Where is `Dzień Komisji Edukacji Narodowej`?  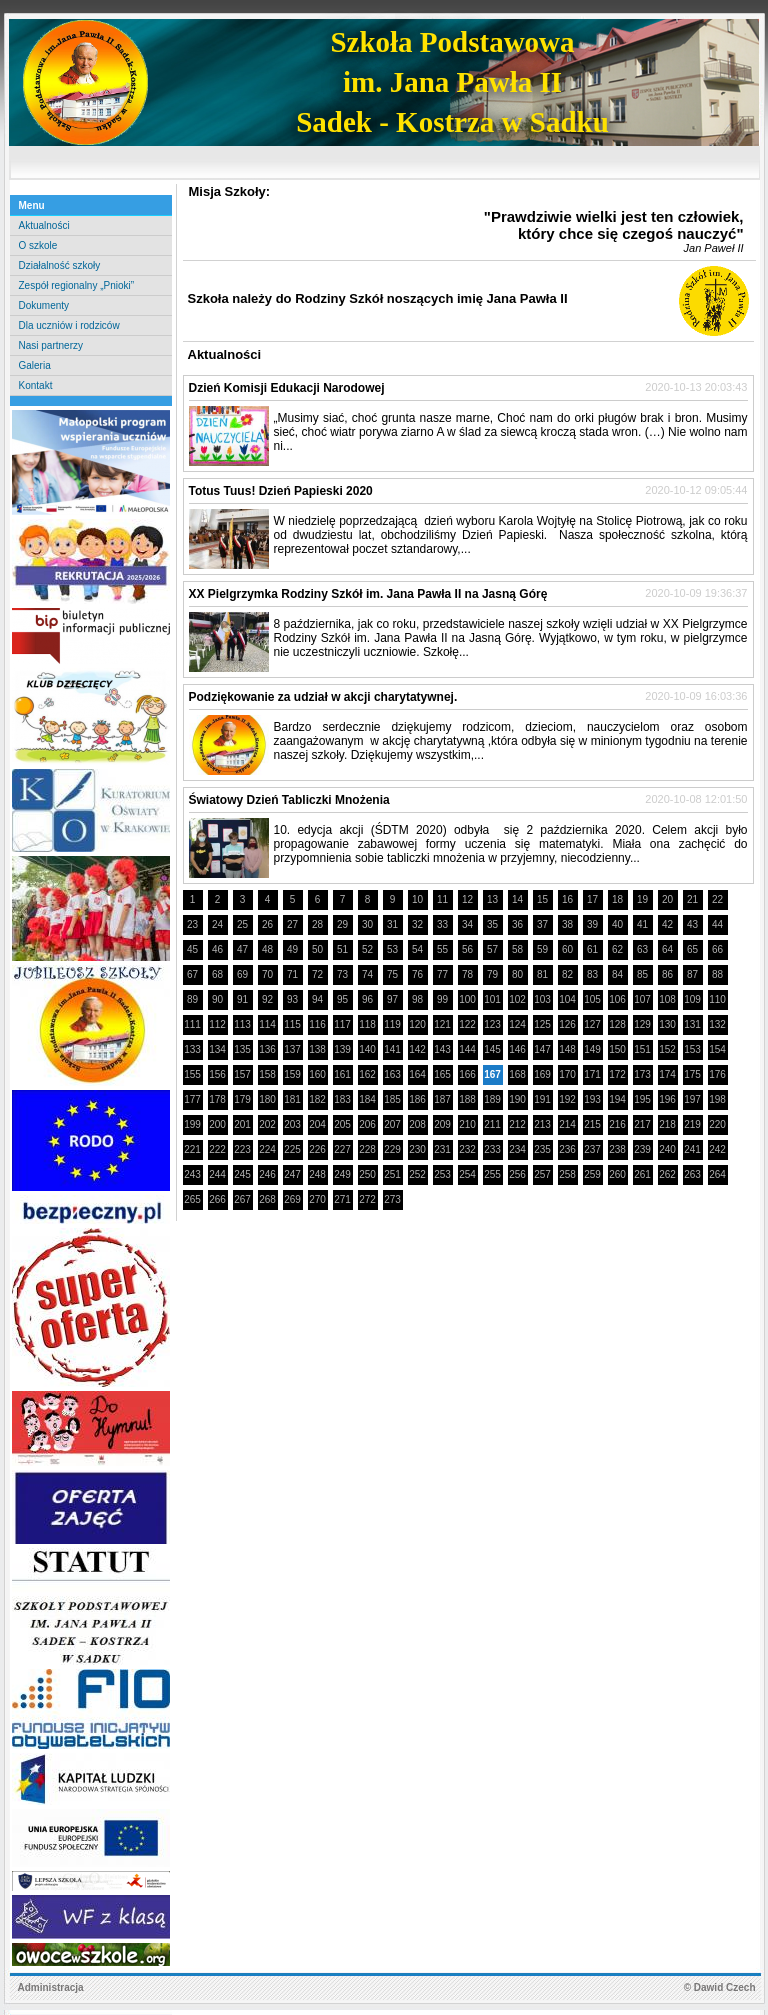
Dzień Komisji Edukacji Narodowej is located at coordinates (287, 388).